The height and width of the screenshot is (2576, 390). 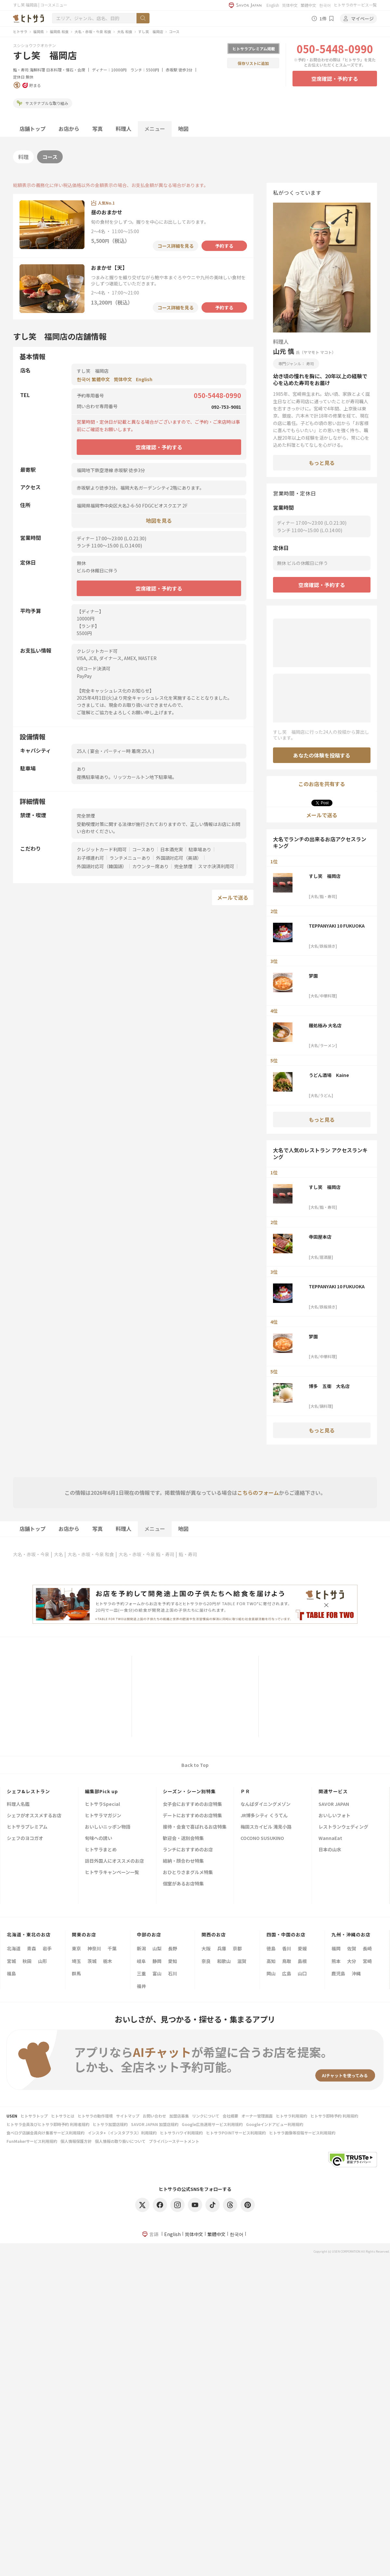 What do you see at coordinates (58, 1554) in the screenshot?
I see `大名` at bounding box center [58, 1554].